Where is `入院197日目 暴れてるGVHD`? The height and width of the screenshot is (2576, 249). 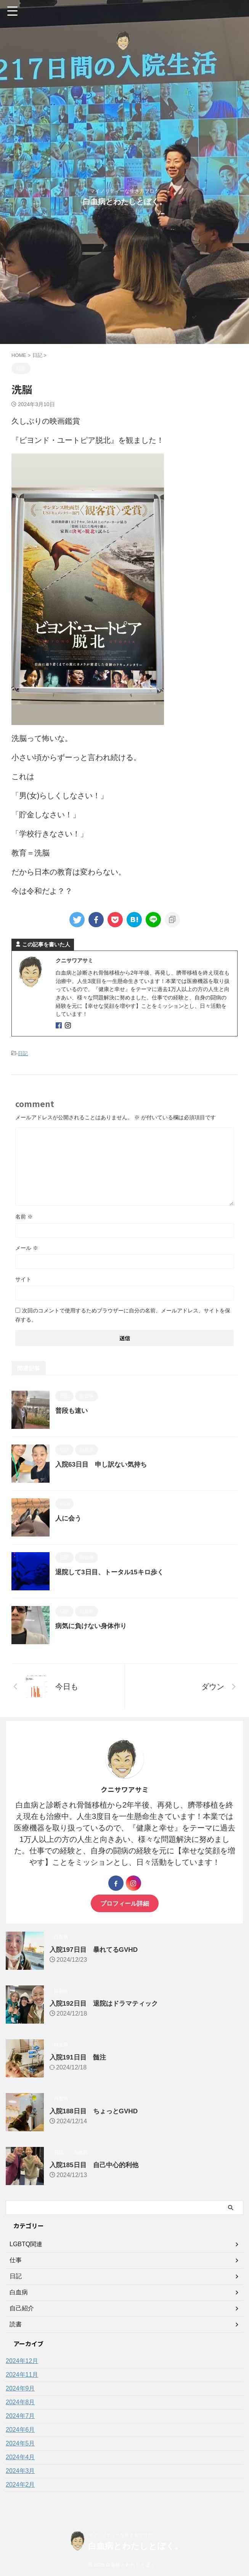
入院197日目 暴れてるGVHD is located at coordinates (96, 1949).